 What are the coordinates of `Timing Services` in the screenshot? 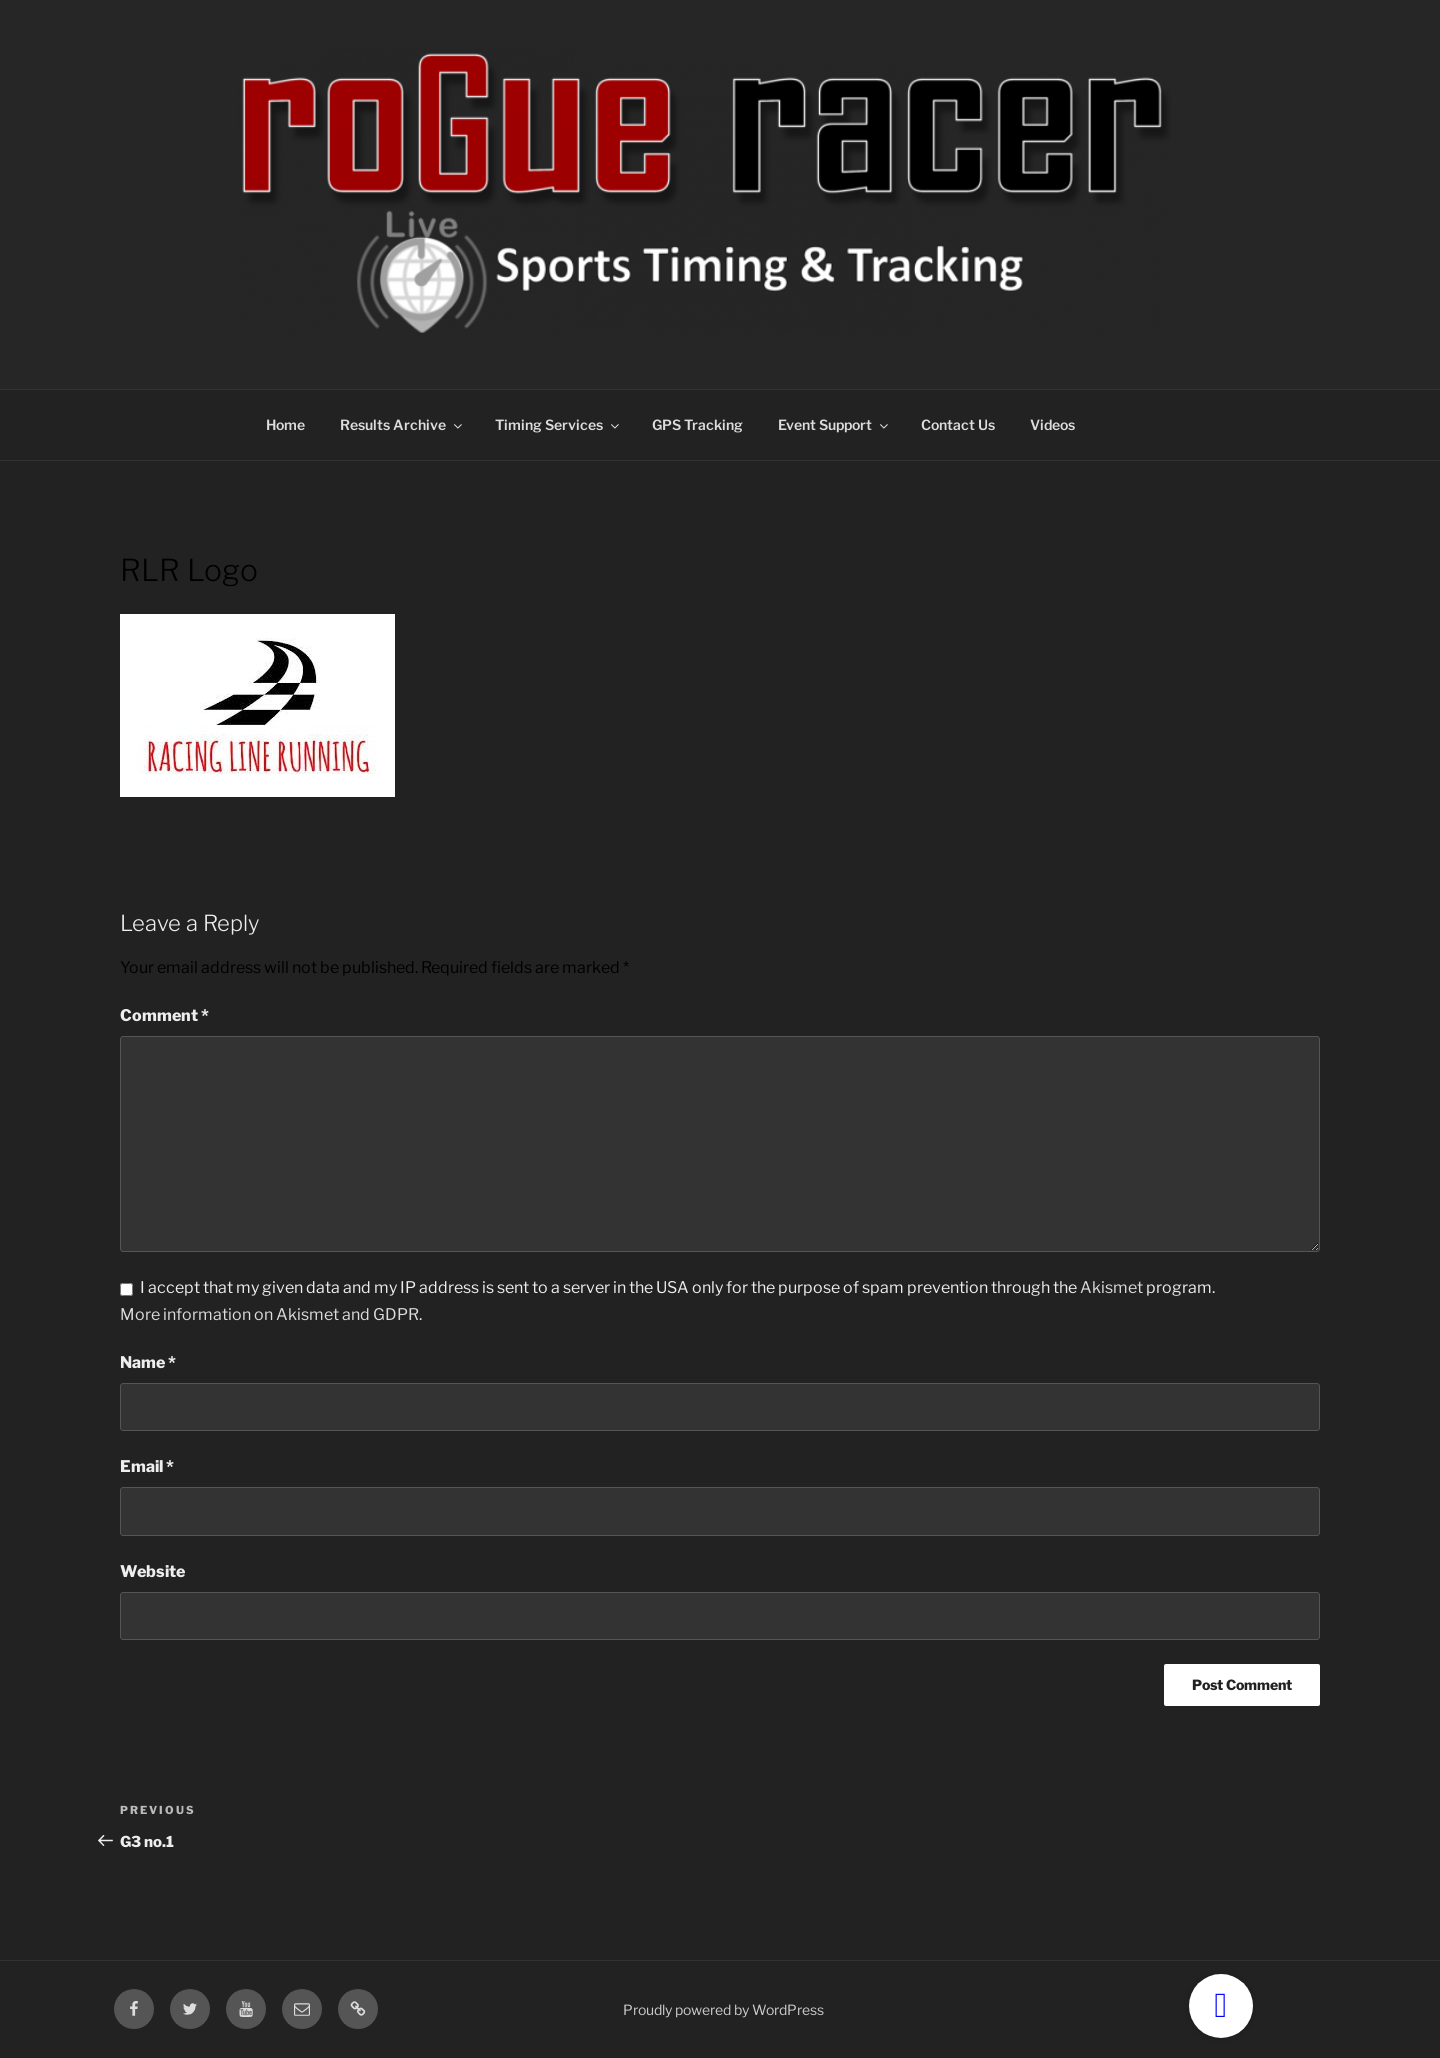 It's located at (558, 424).